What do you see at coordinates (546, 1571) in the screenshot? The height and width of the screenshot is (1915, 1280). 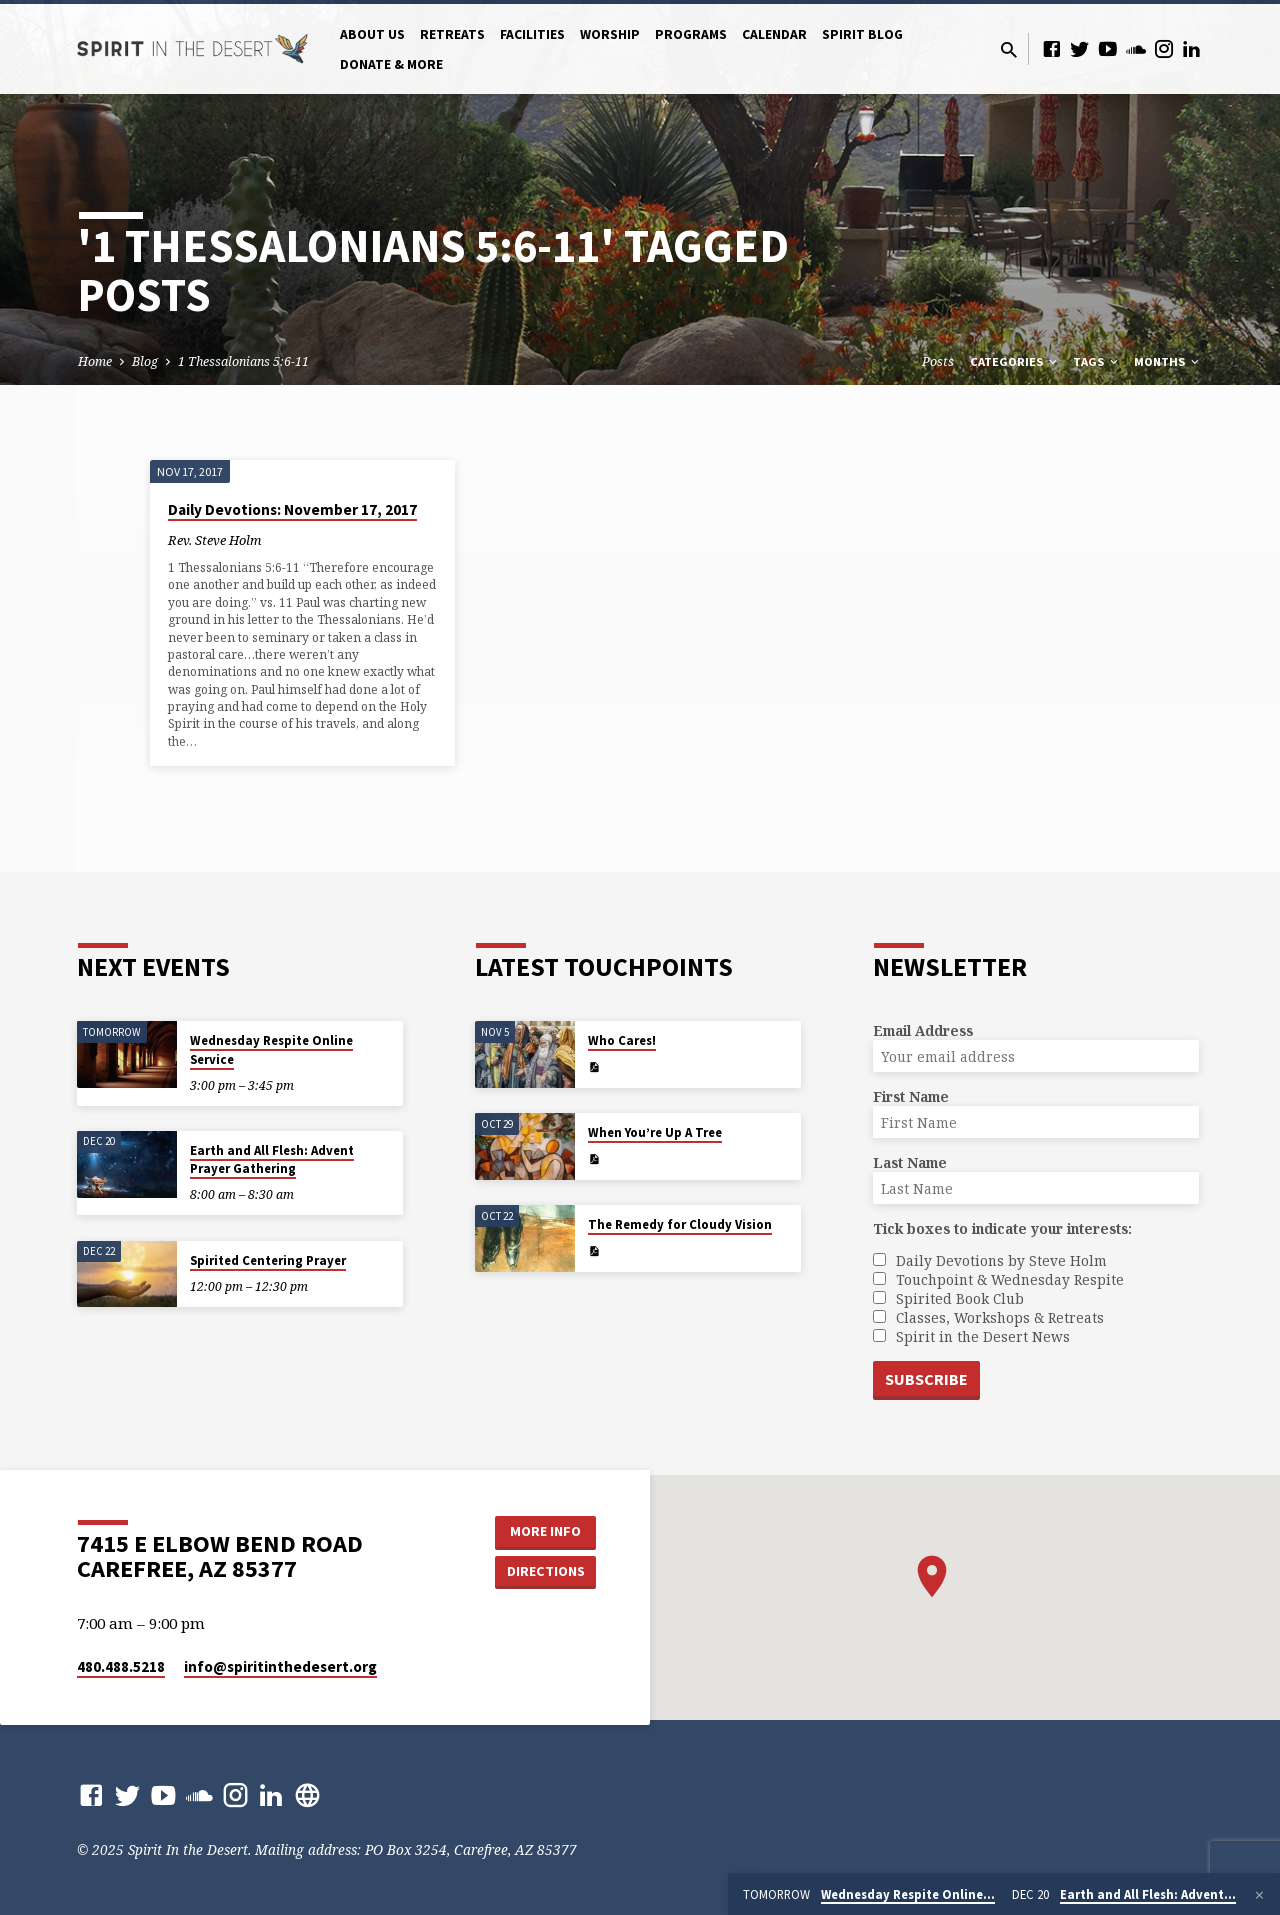 I see `Directions` at bounding box center [546, 1571].